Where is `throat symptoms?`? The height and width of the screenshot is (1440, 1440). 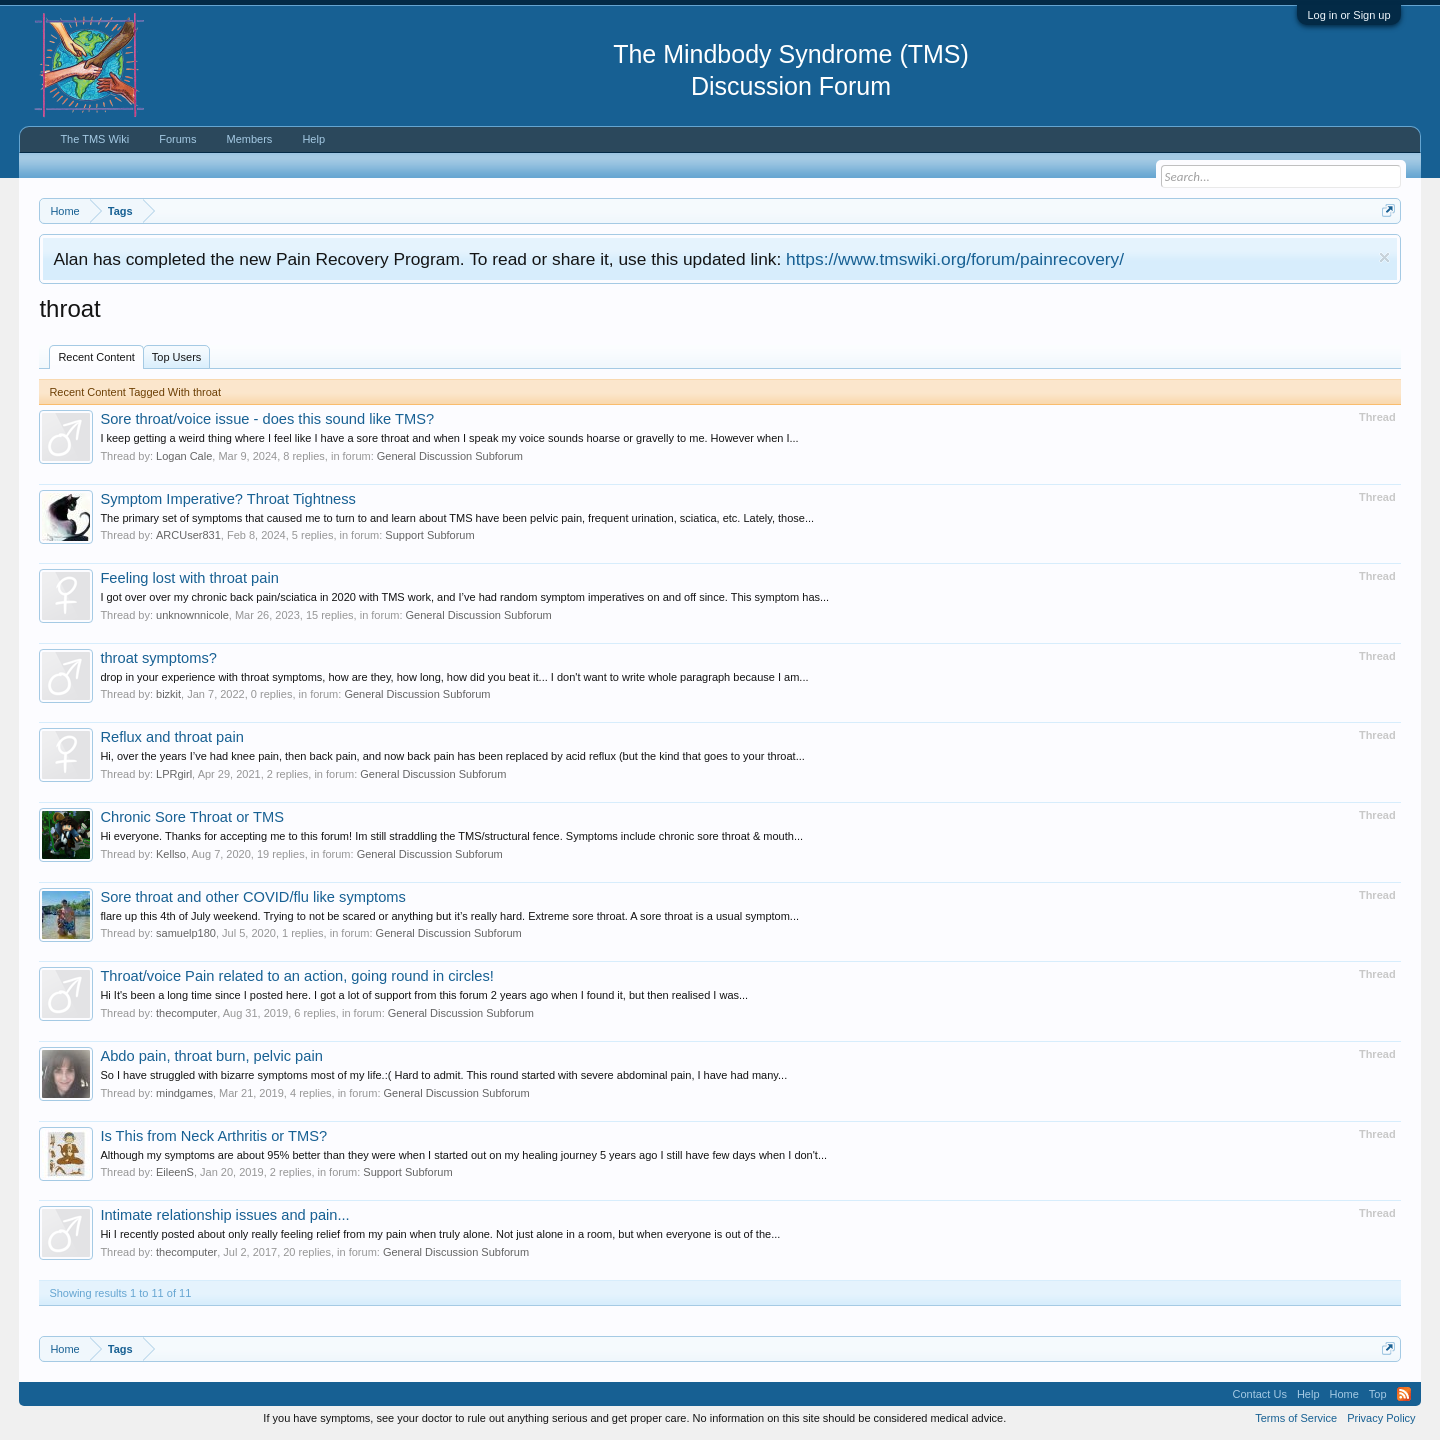
throat symptoms? is located at coordinates (158, 658).